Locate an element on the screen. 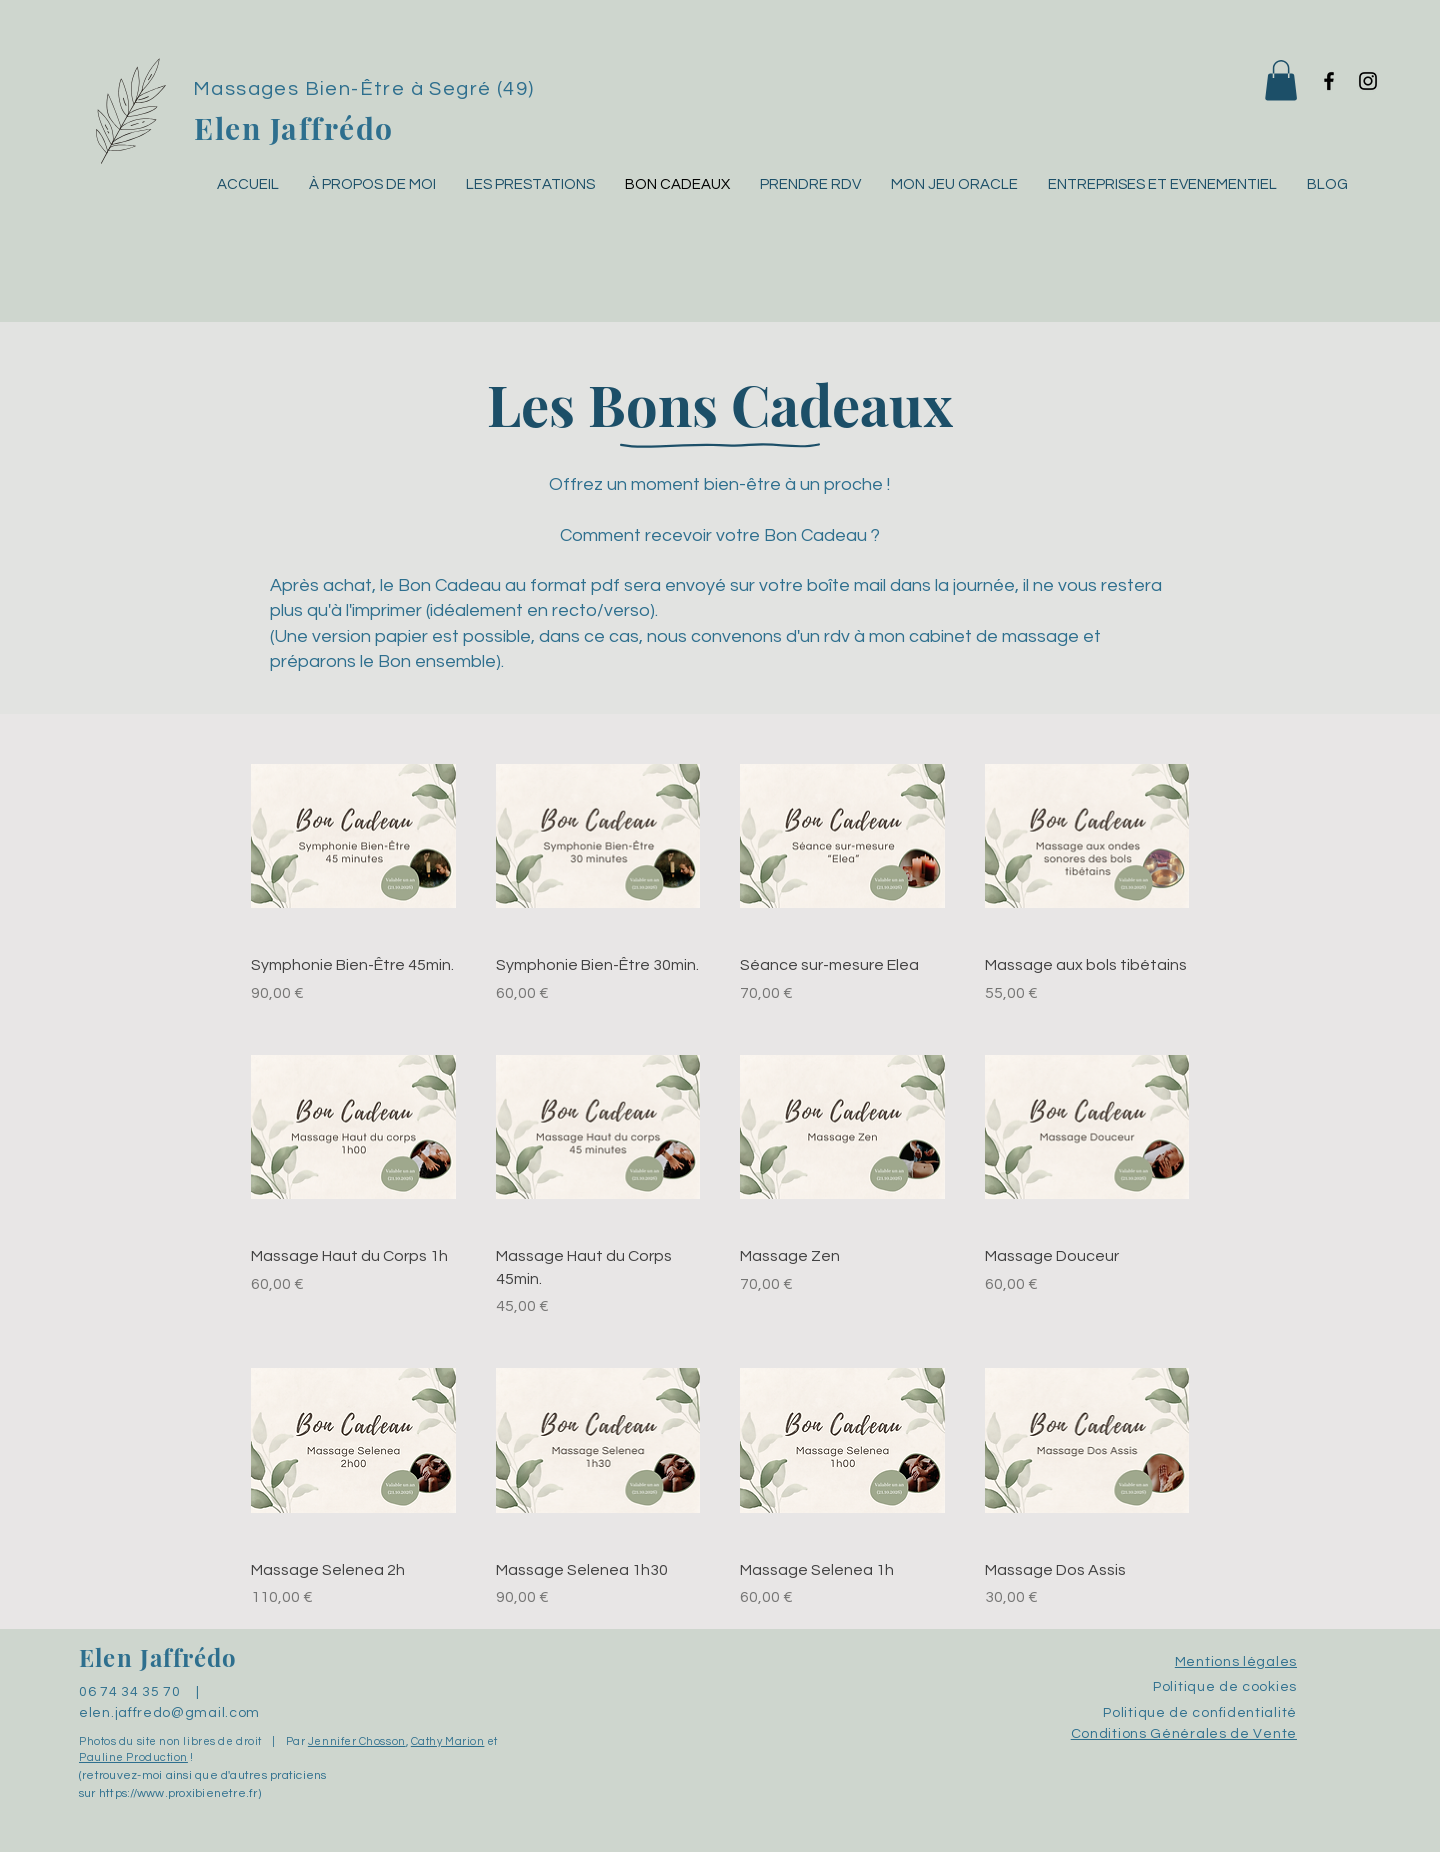 The width and height of the screenshot is (1440, 1852). Cathy Marion is located at coordinates (448, 1741).